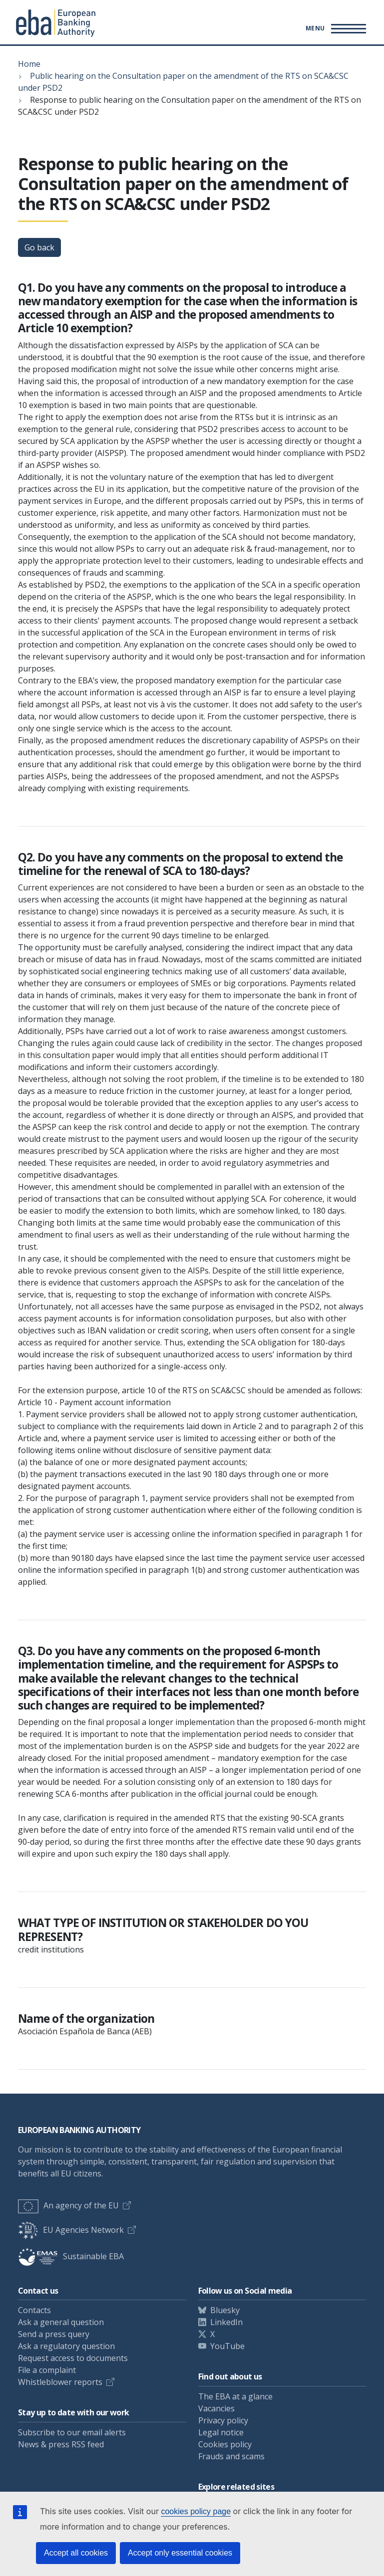 The image size is (384, 2576). Describe the element at coordinates (34, 2310) in the screenshot. I see `Contacts` at that location.